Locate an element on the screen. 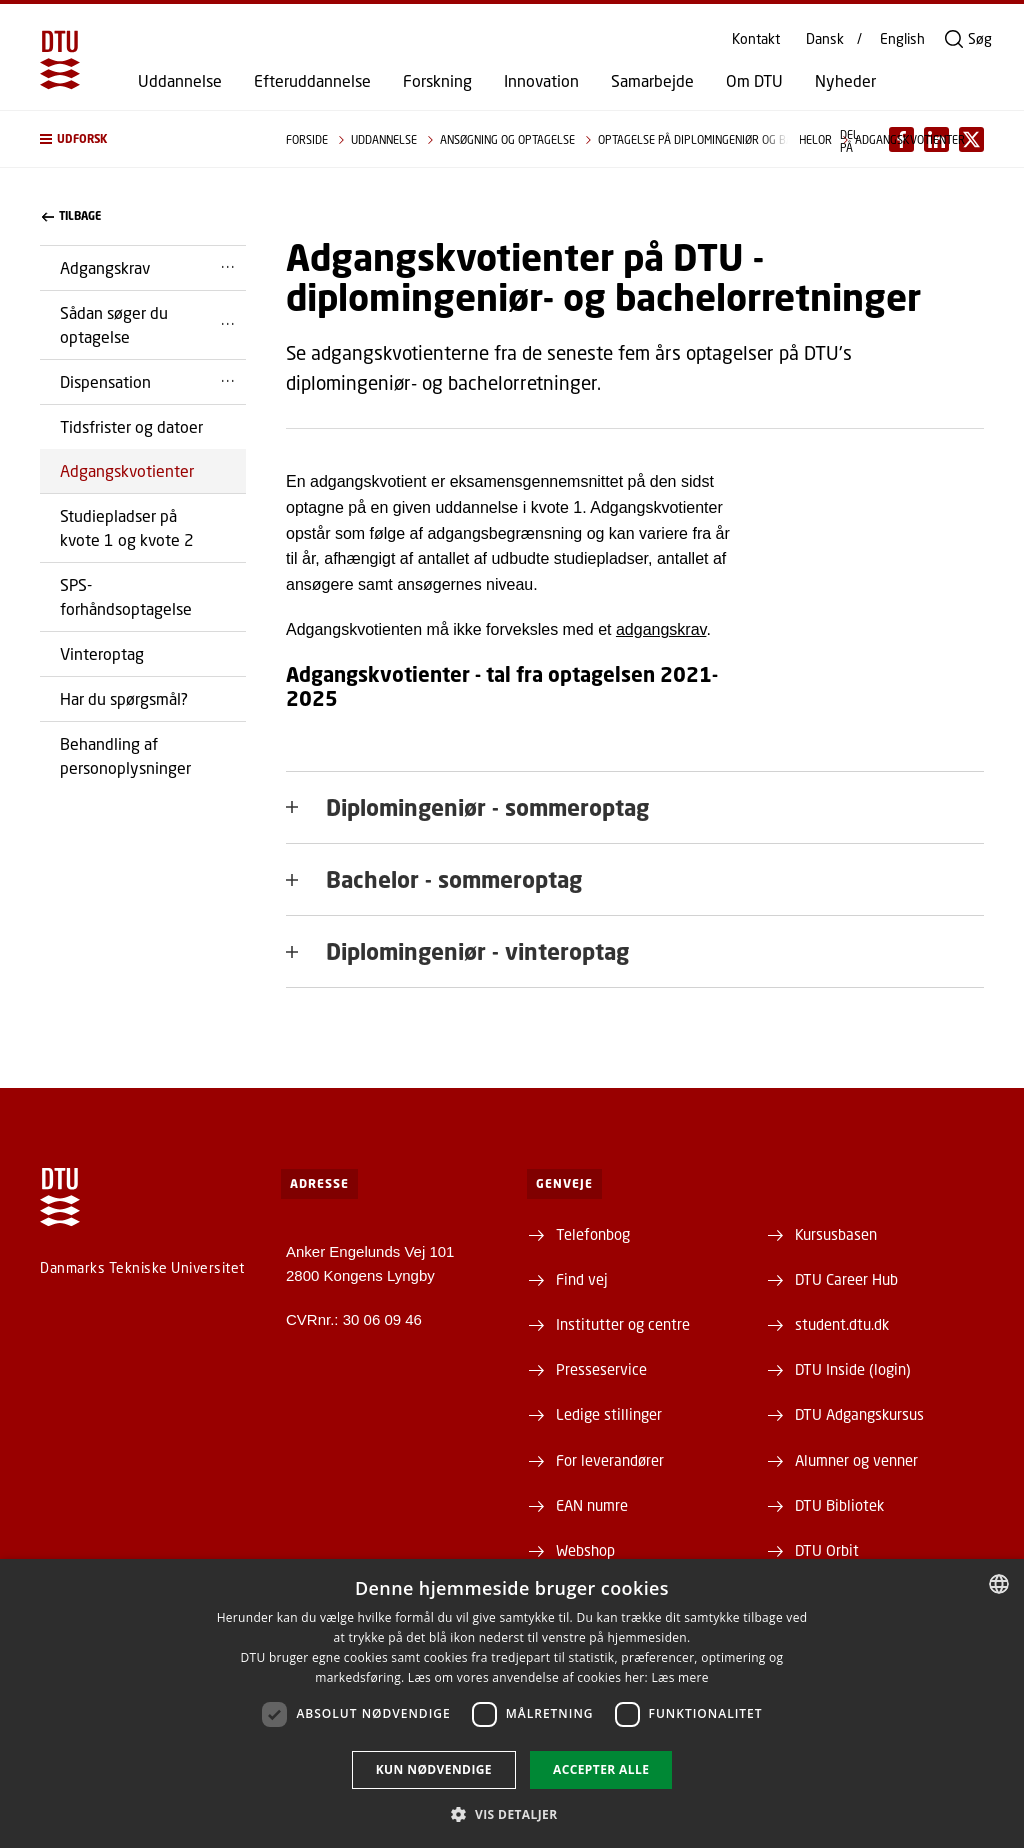 The height and width of the screenshot is (1848, 1024). Om DTU is located at coordinates (754, 81).